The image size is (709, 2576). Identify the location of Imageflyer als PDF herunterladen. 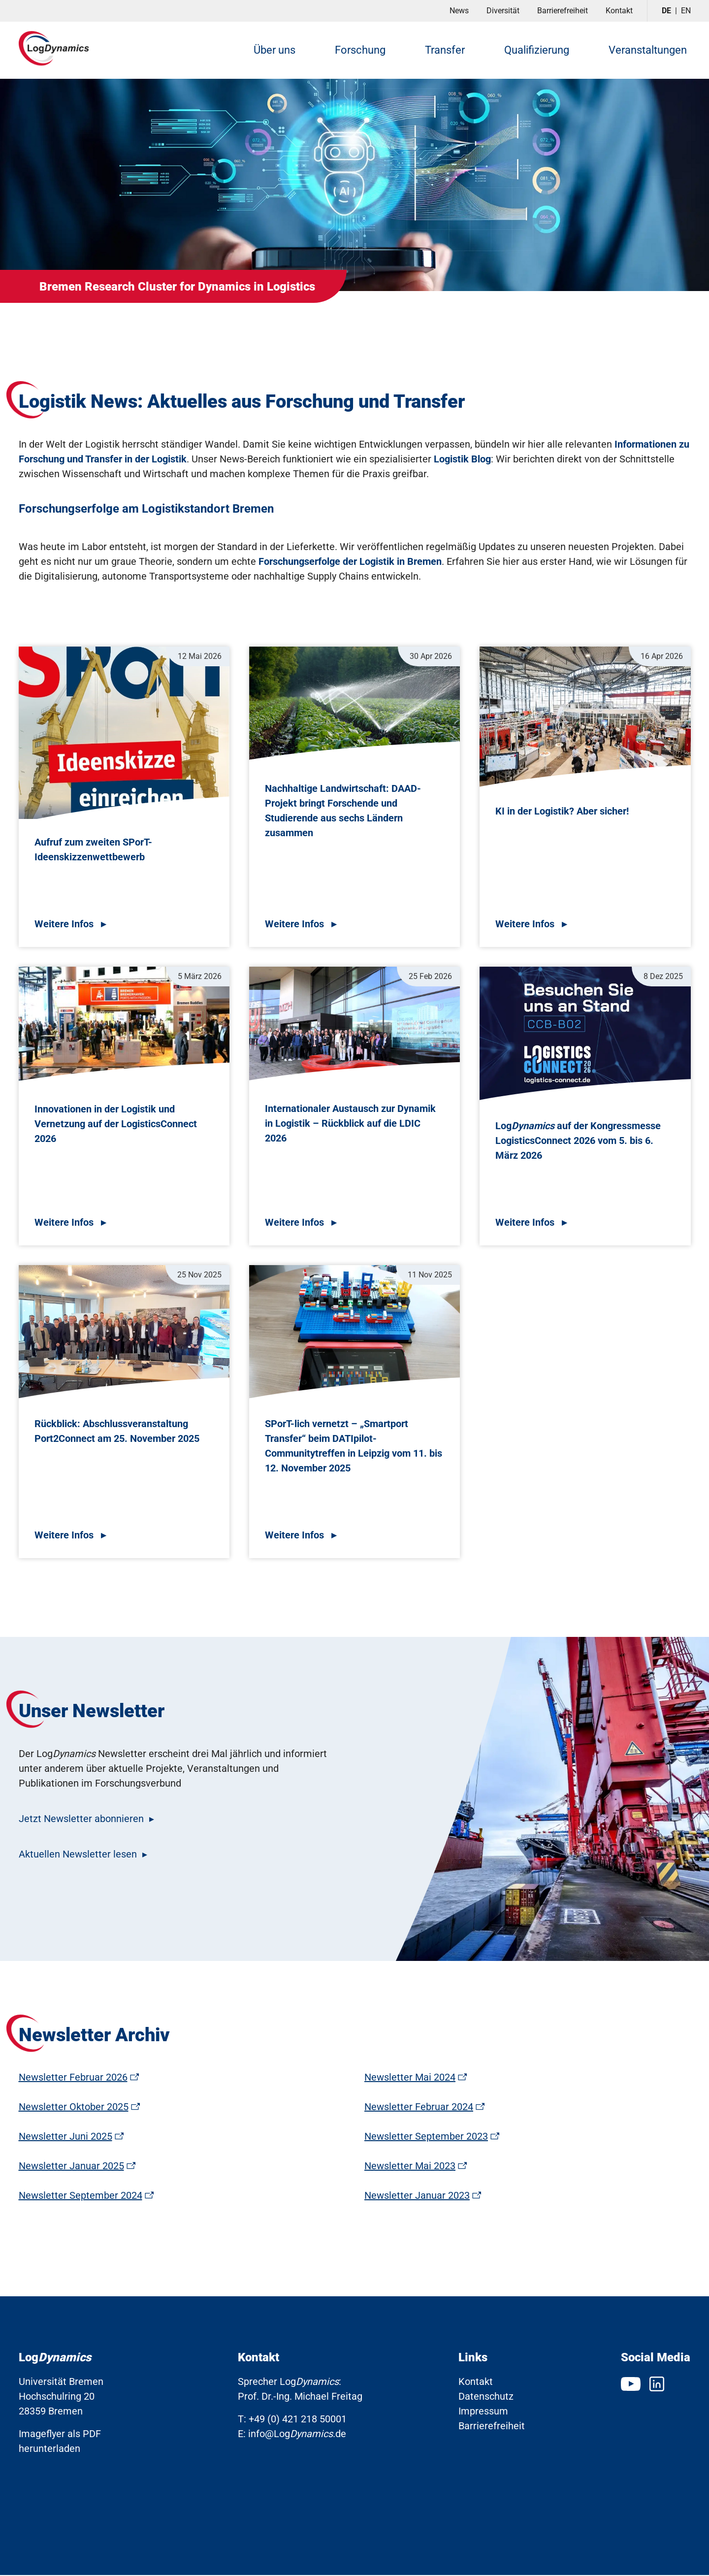
(60, 2442).